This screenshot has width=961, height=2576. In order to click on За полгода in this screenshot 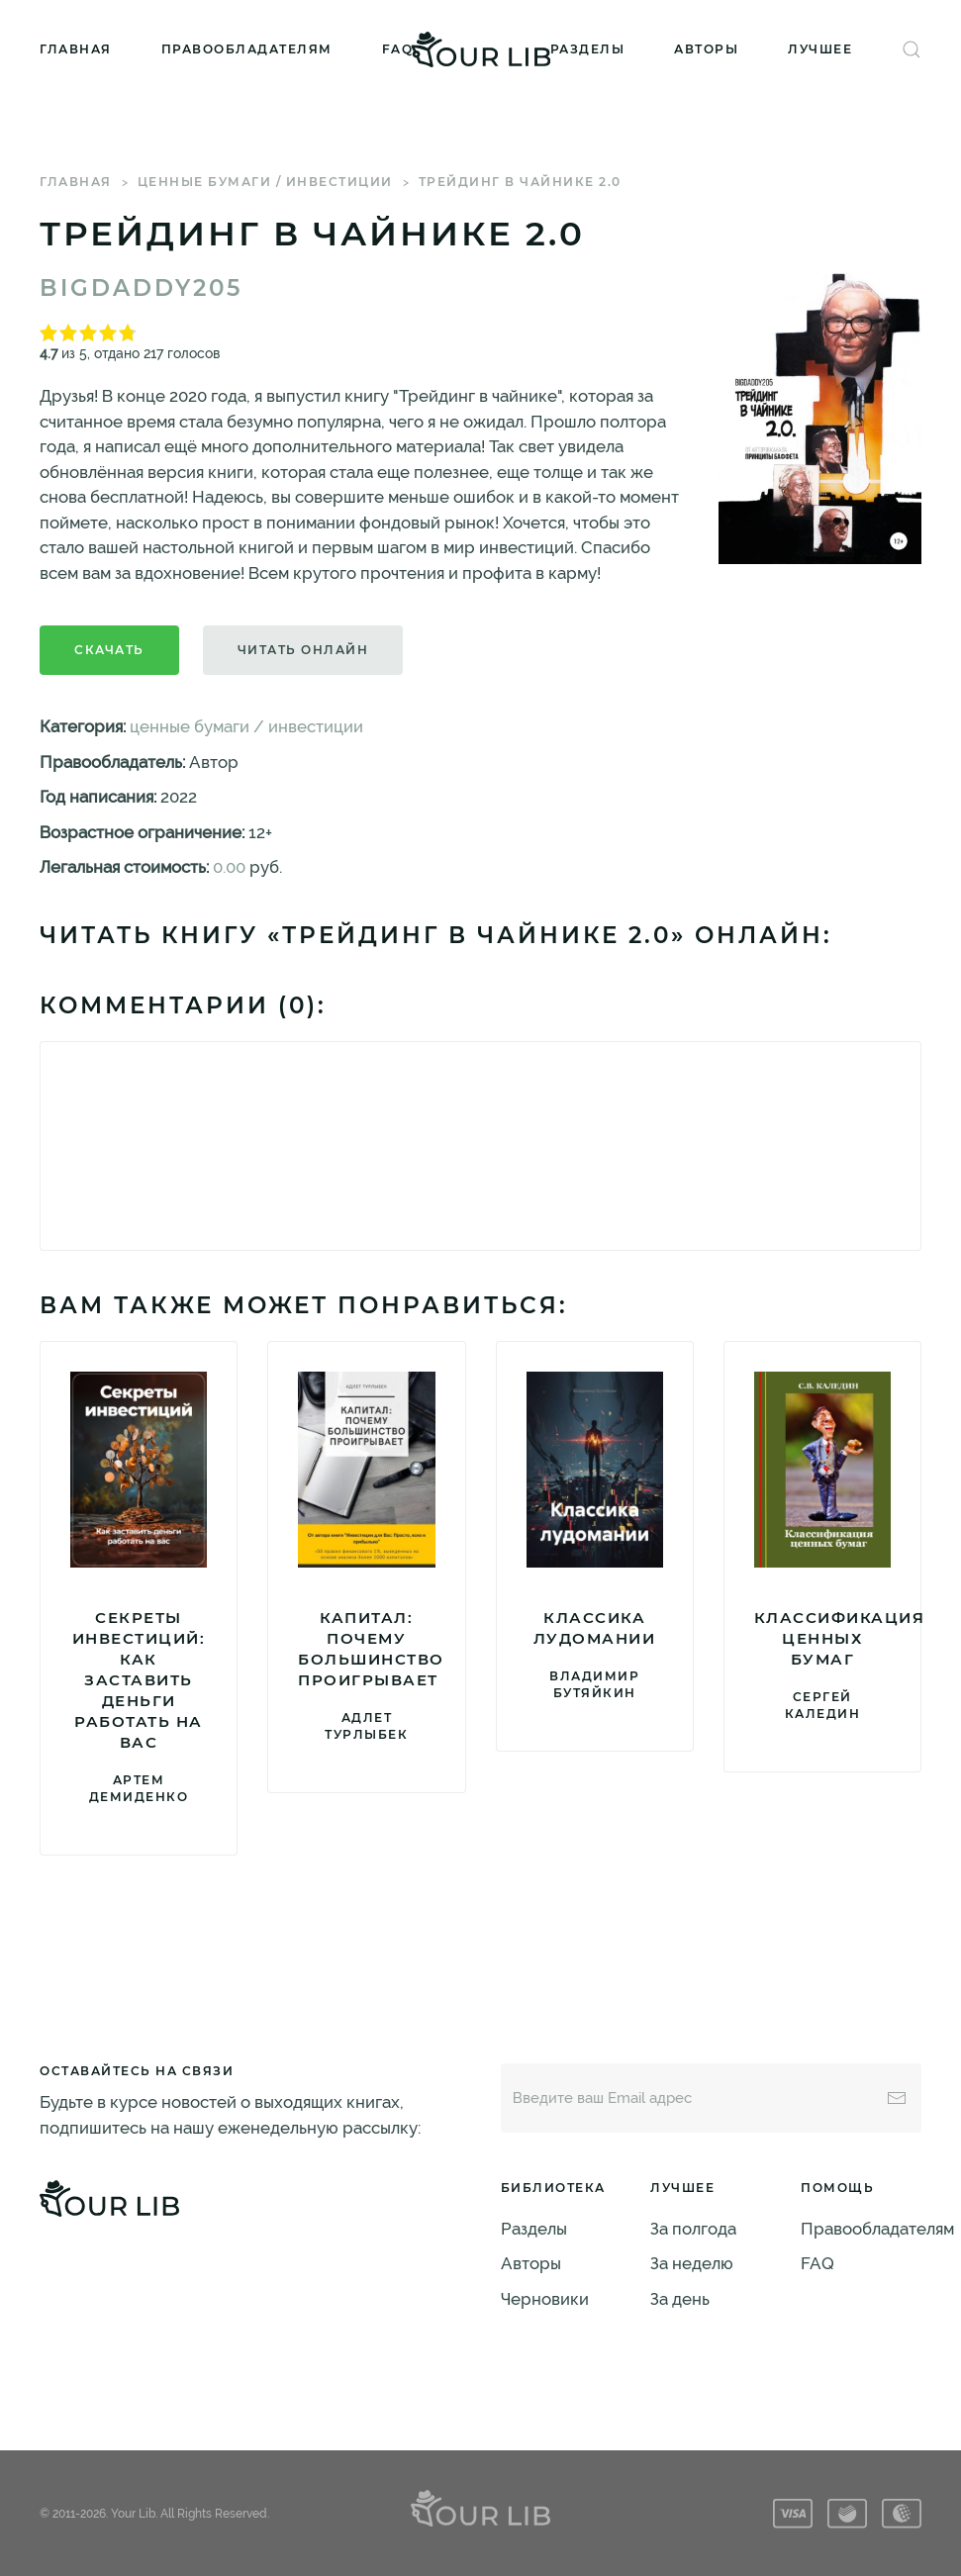, I will do `click(693, 2229)`.